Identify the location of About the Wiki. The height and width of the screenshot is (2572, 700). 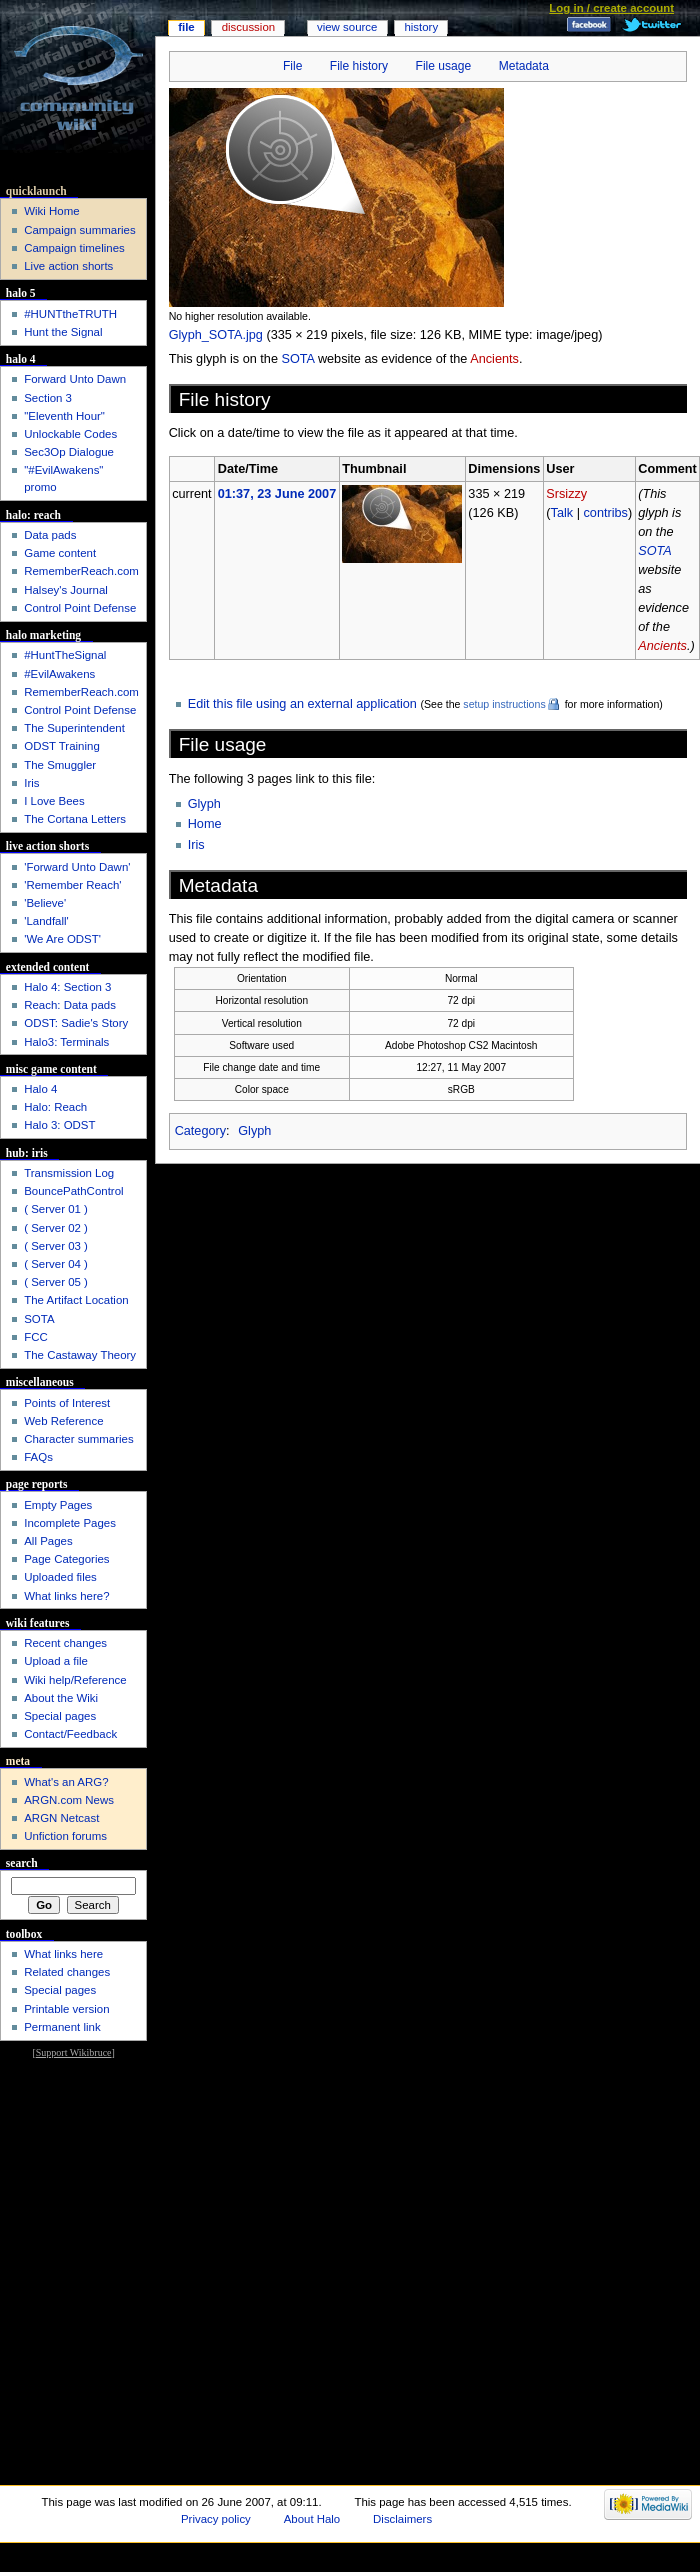
(61, 1698).